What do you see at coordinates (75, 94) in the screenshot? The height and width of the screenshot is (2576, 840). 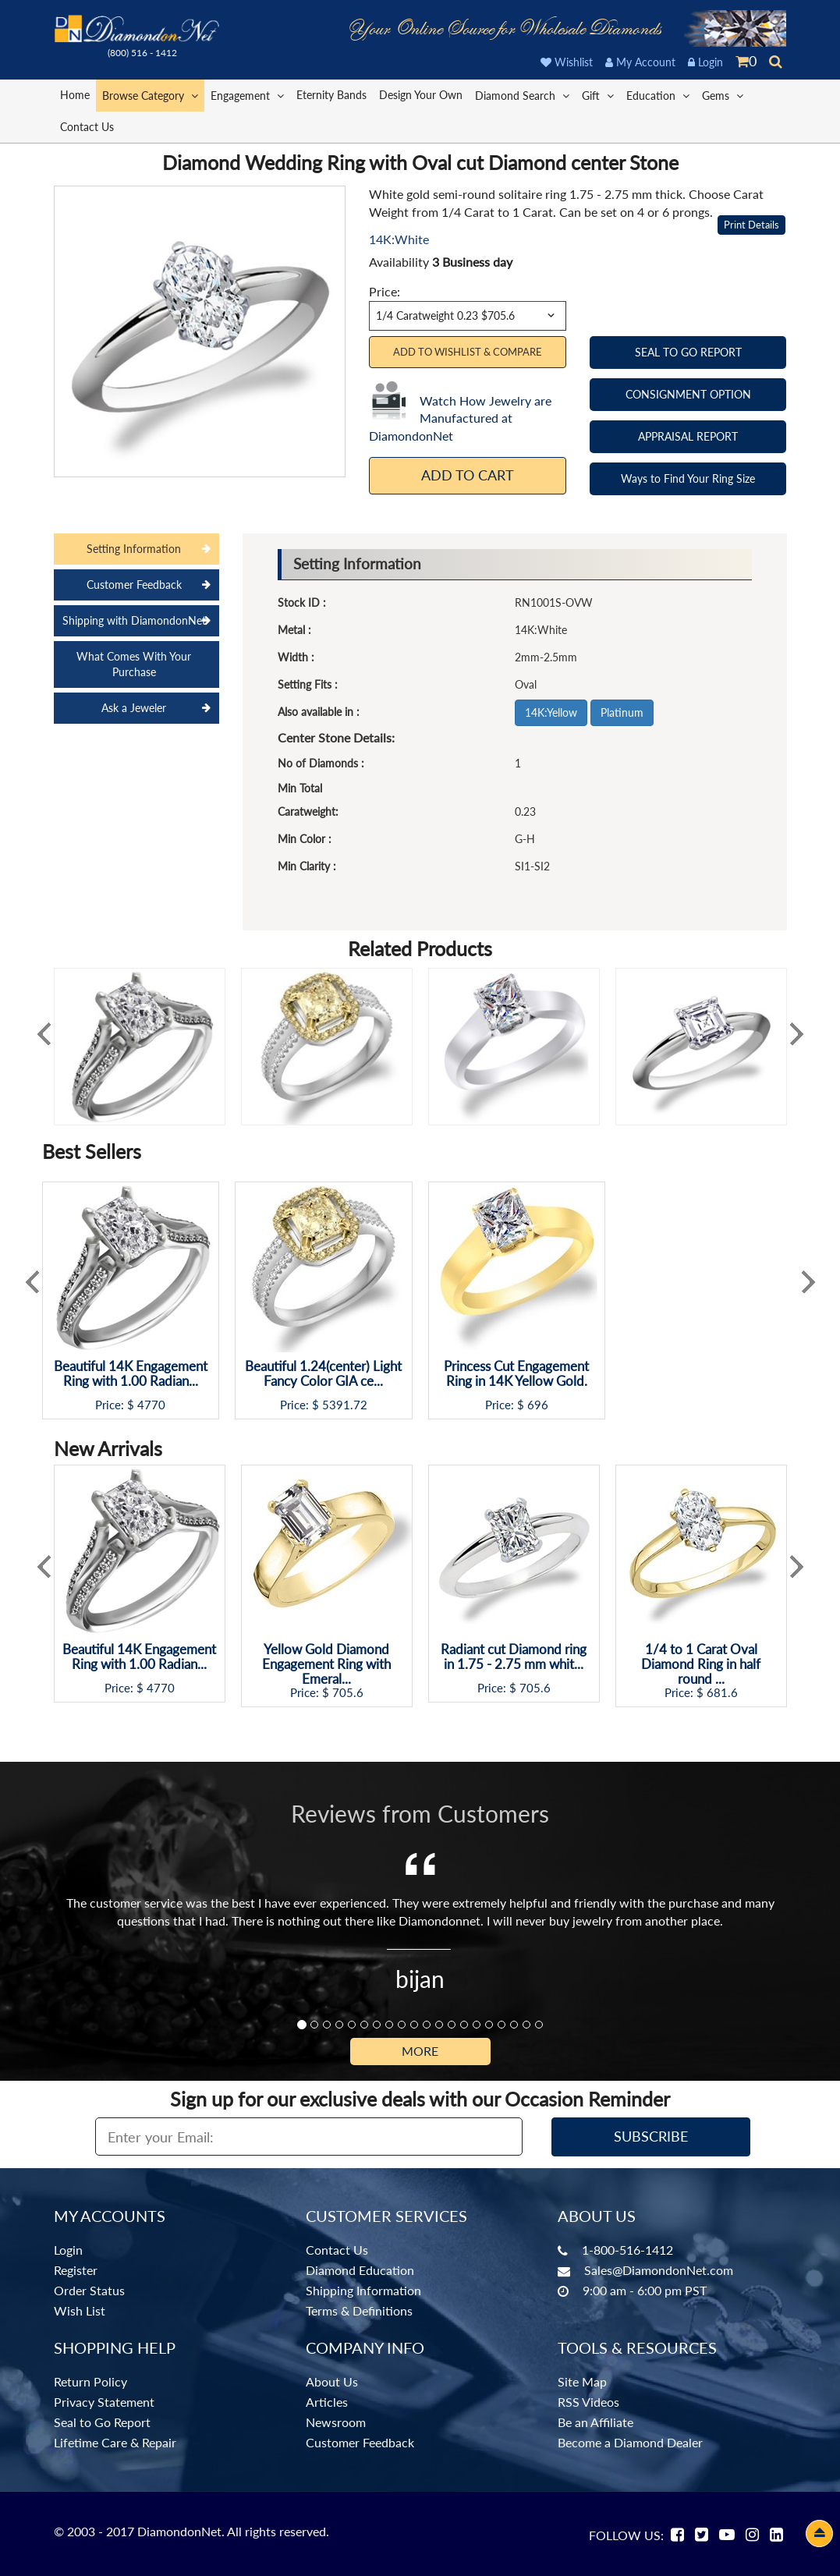 I see `Home` at bounding box center [75, 94].